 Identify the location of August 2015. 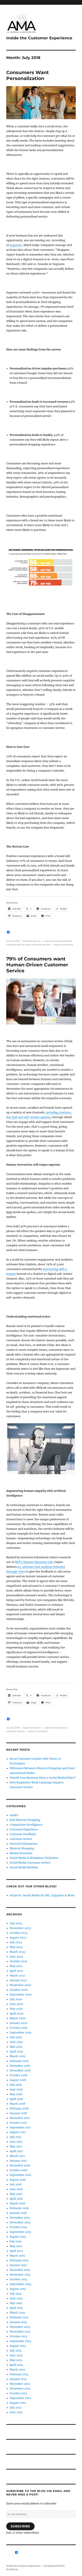
(18, 2236).